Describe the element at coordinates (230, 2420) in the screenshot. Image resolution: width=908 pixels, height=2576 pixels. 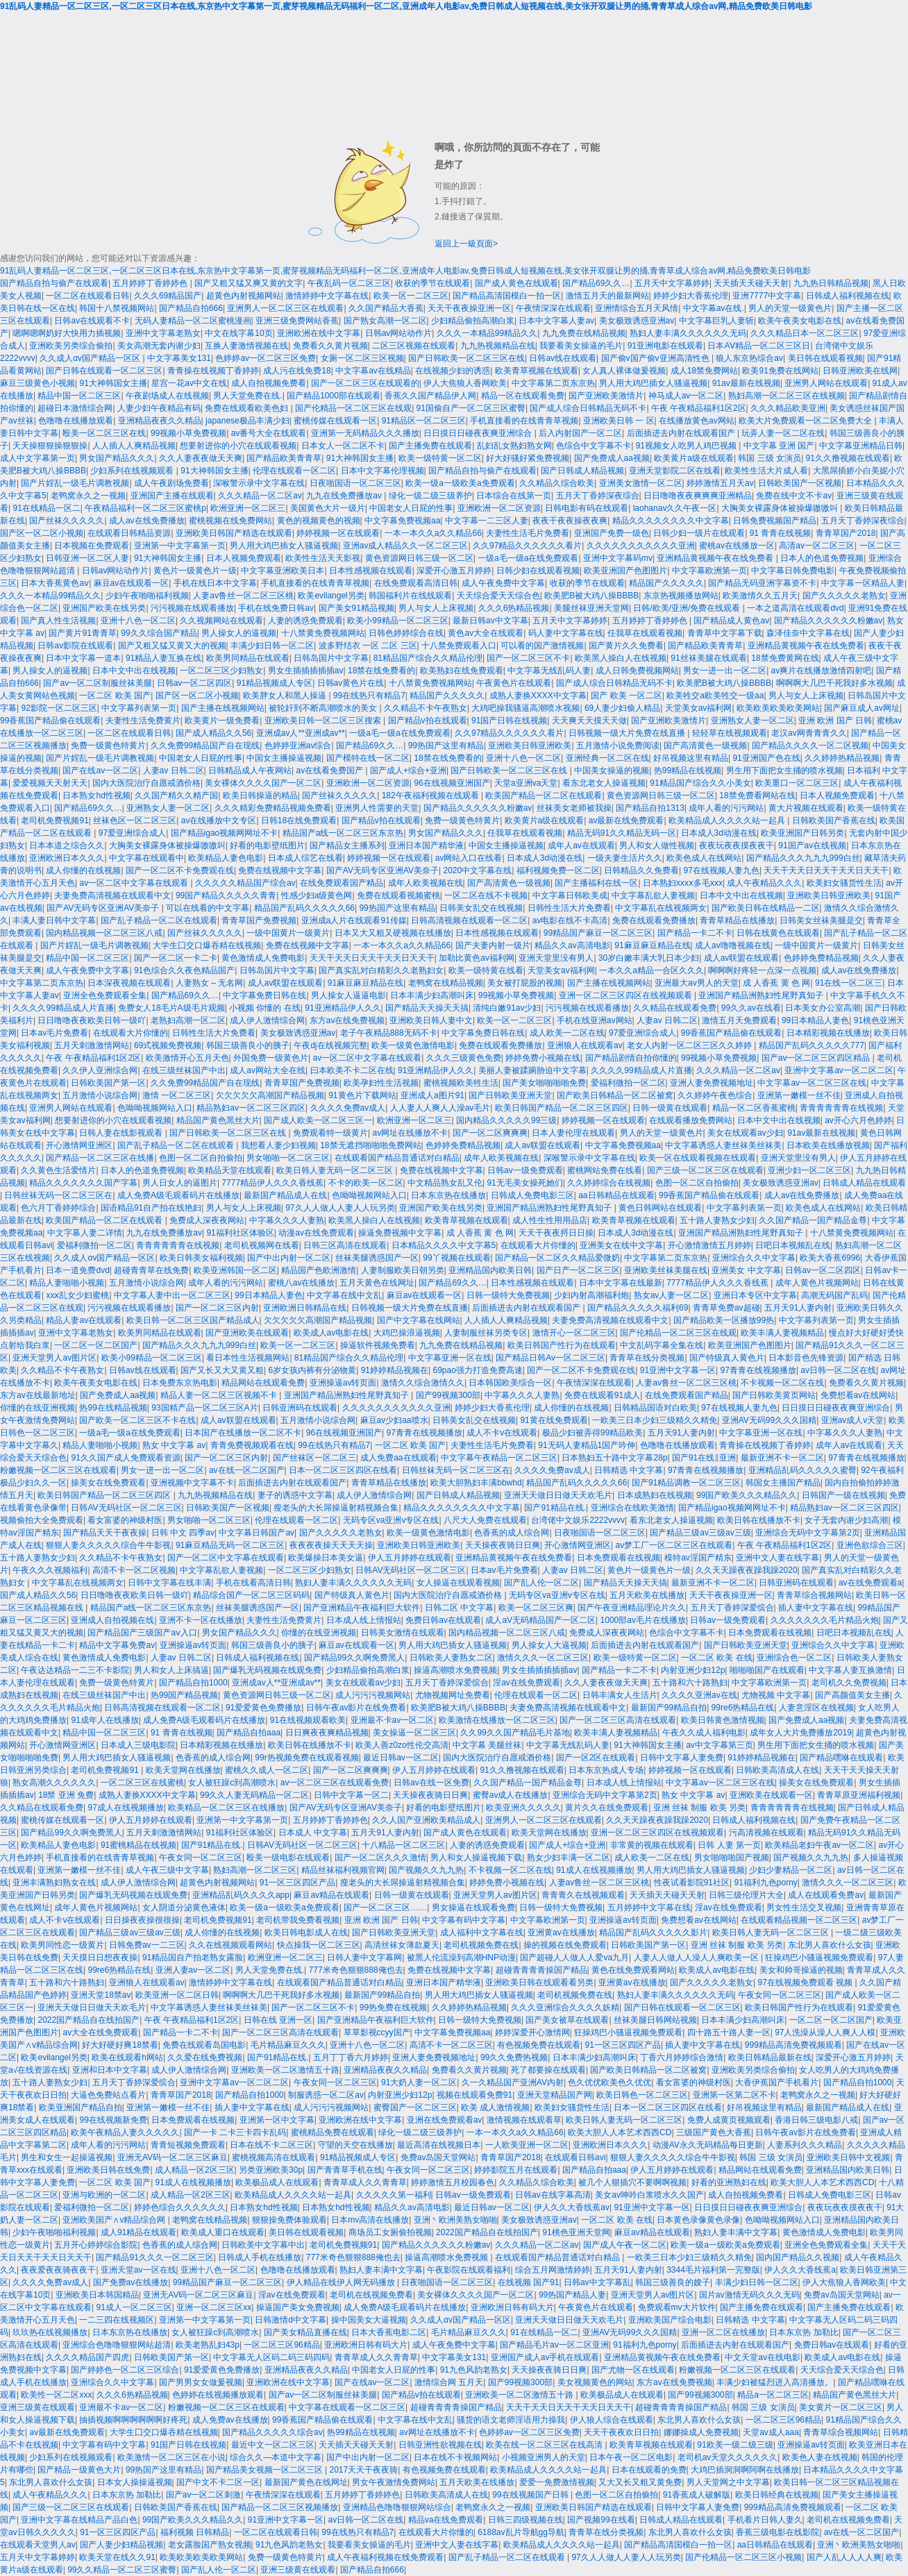
I see `成人免费av在线播放` at that location.